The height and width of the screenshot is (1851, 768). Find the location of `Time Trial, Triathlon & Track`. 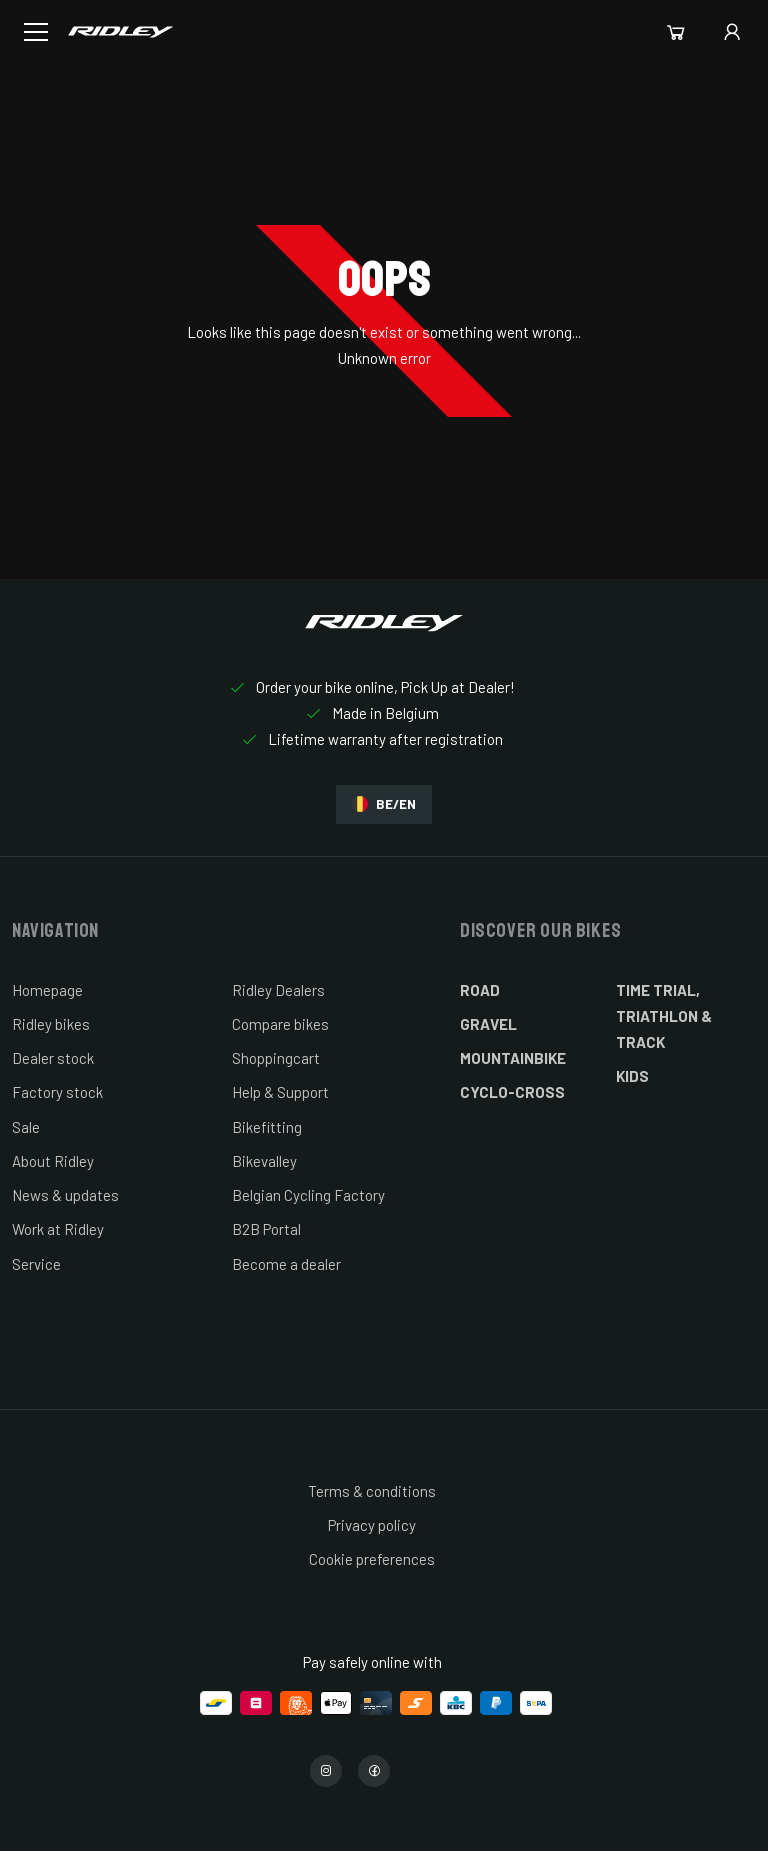

Time Trial, Triathlon & Track is located at coordinates (664, 1016).